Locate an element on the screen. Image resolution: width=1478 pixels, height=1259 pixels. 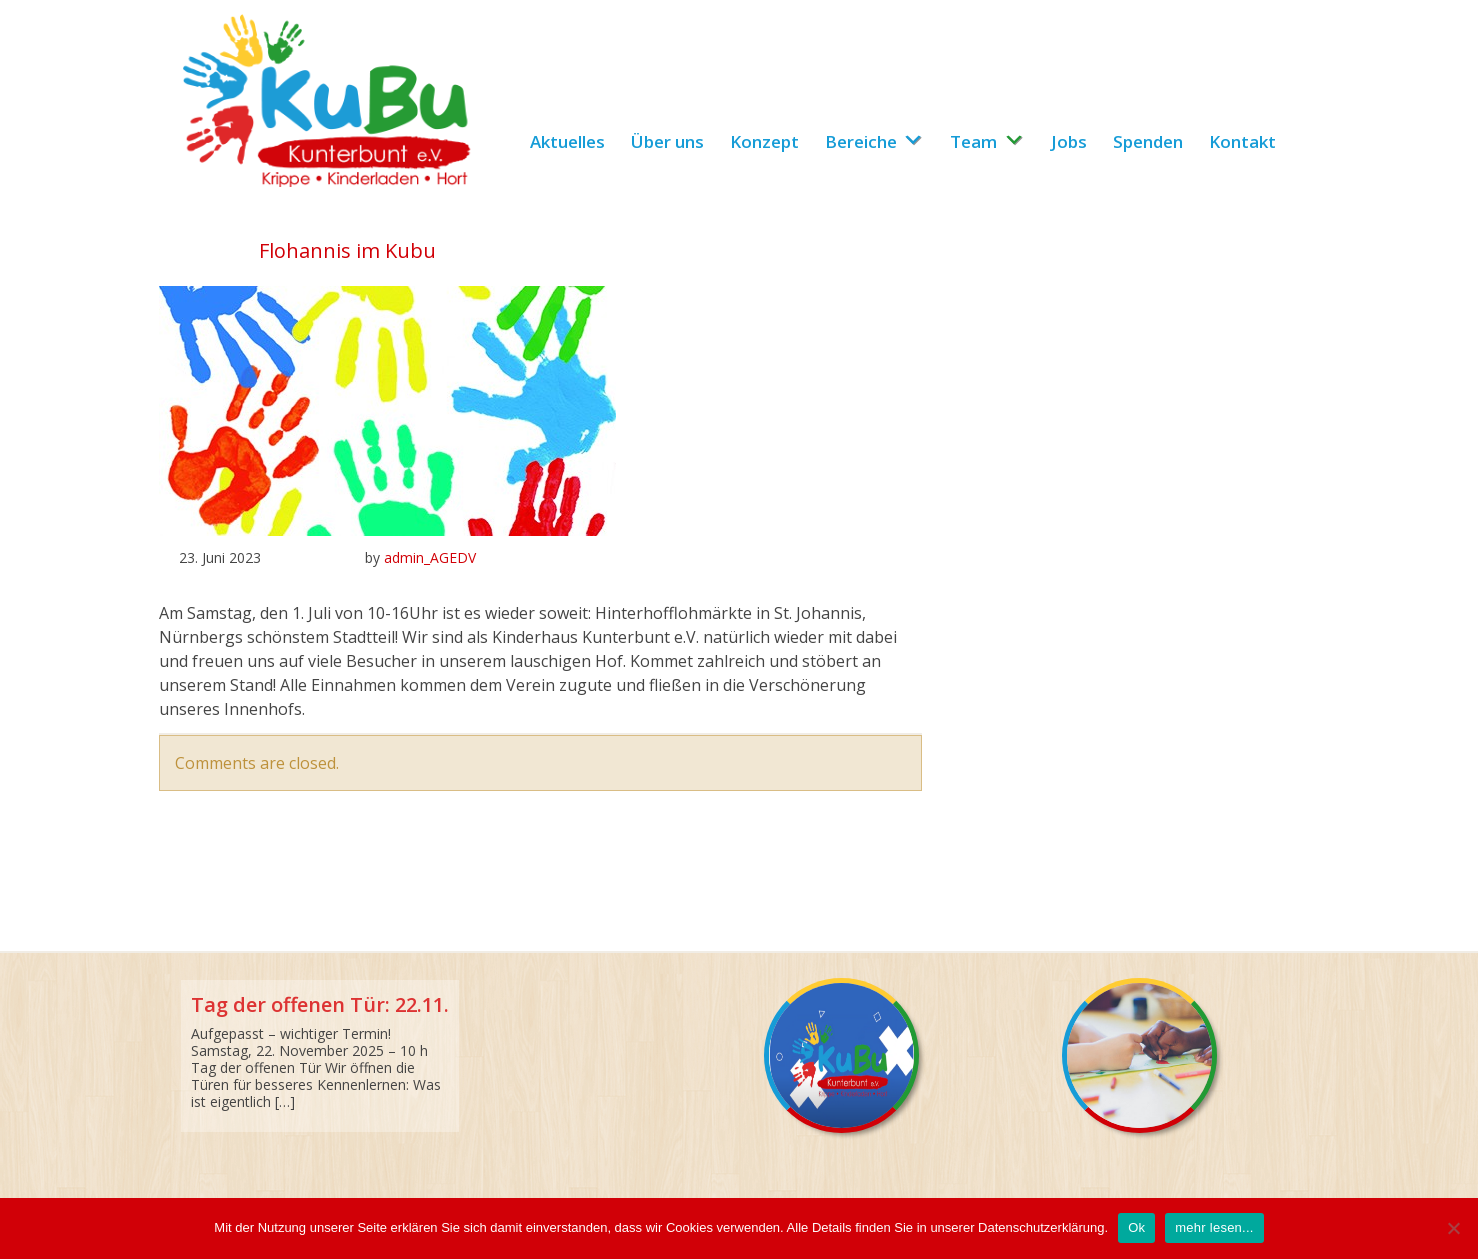
Tag der offenen Tür: 22.11. is located at coordinates (320, 1004).